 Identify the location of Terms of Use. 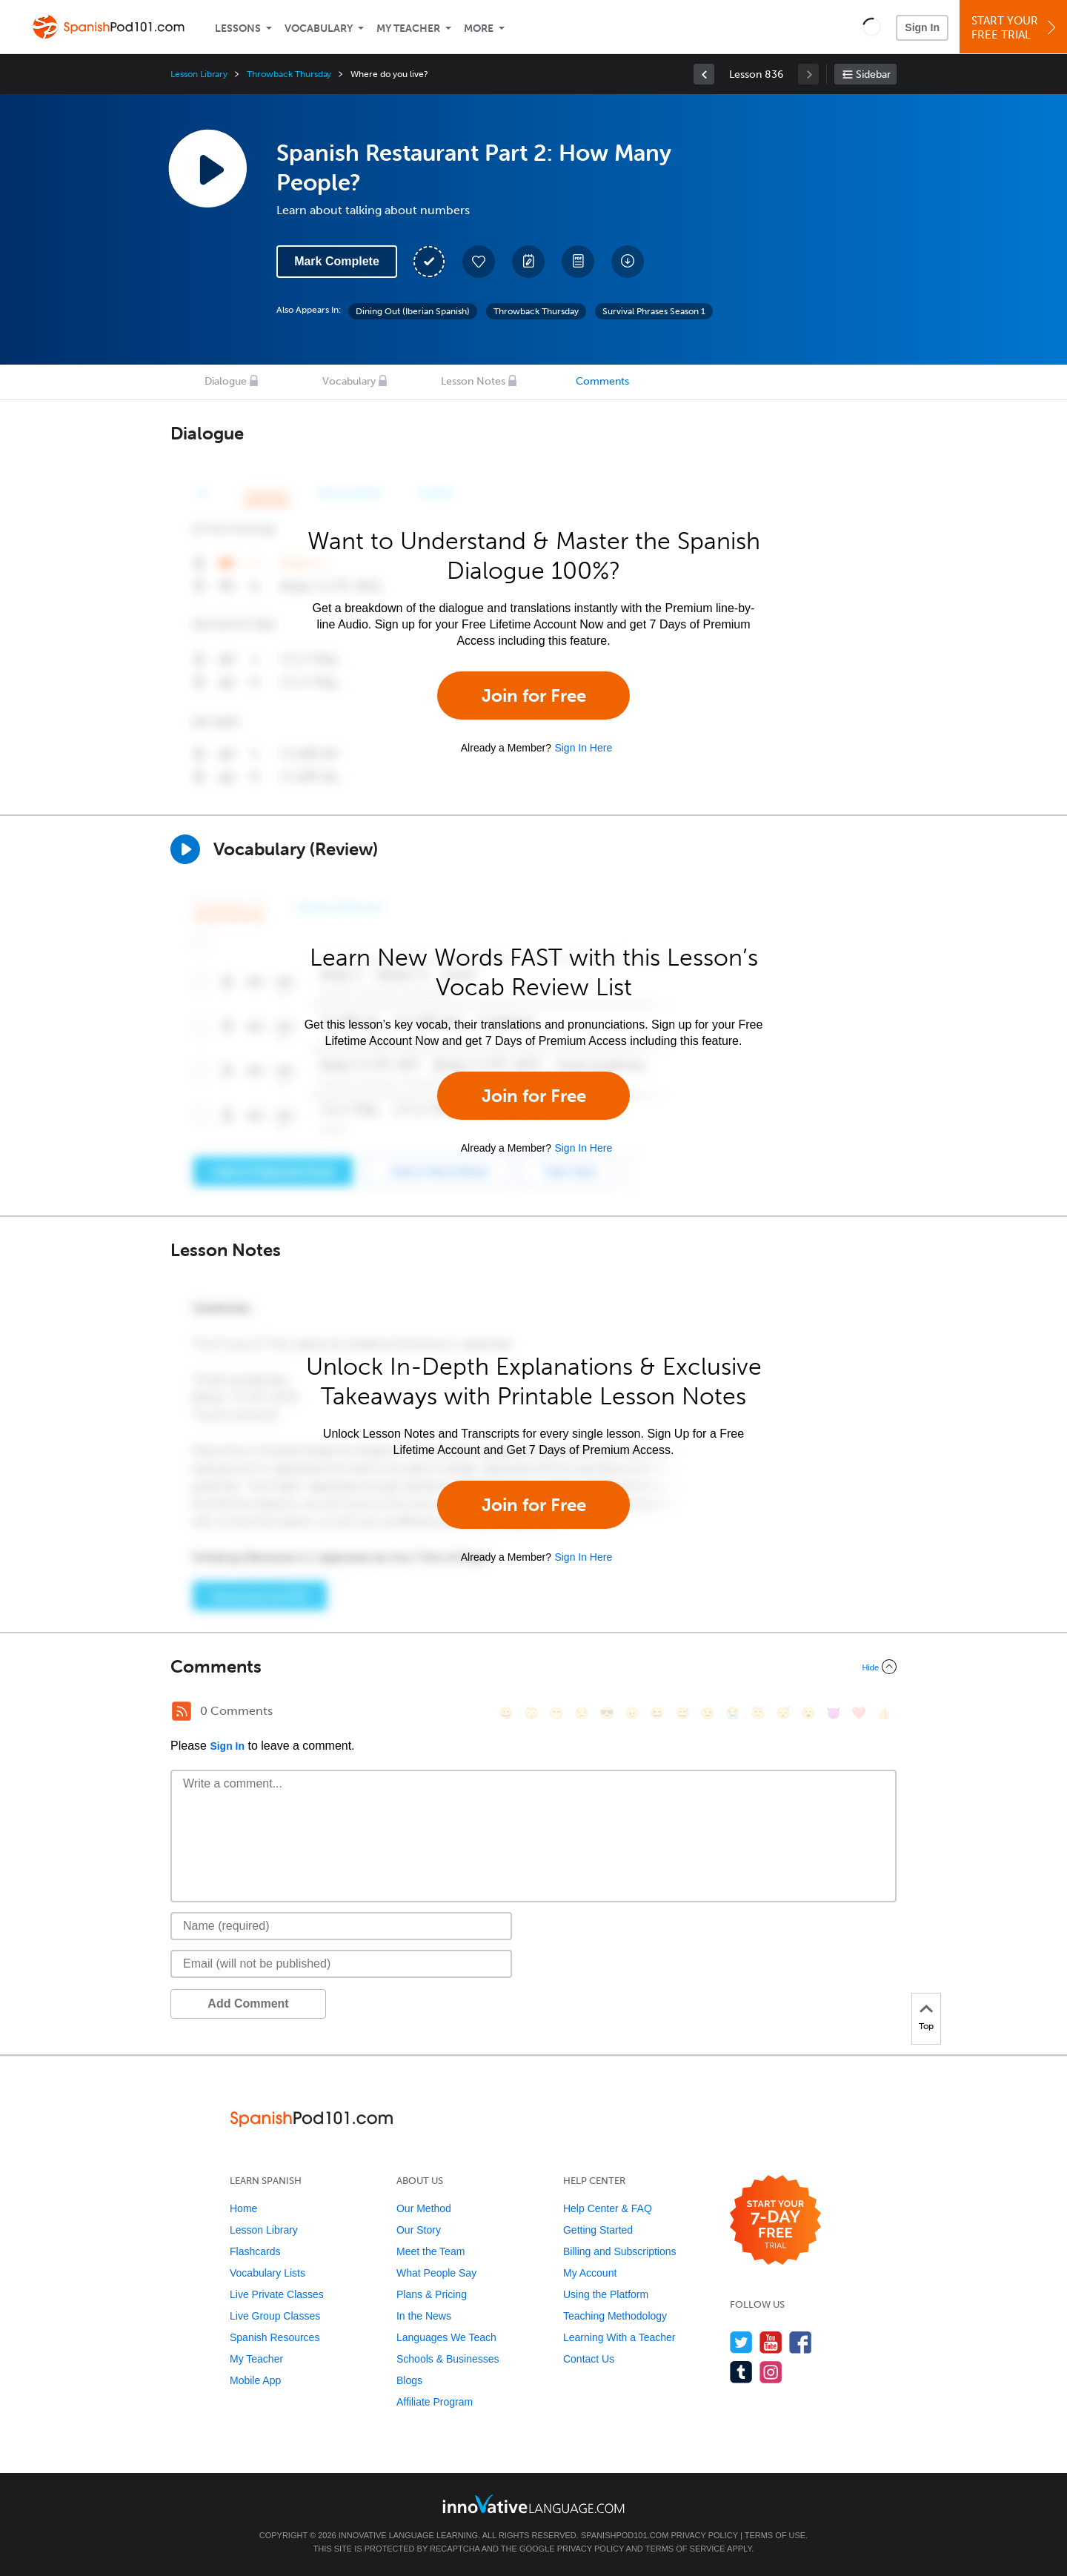
(775, 2535).